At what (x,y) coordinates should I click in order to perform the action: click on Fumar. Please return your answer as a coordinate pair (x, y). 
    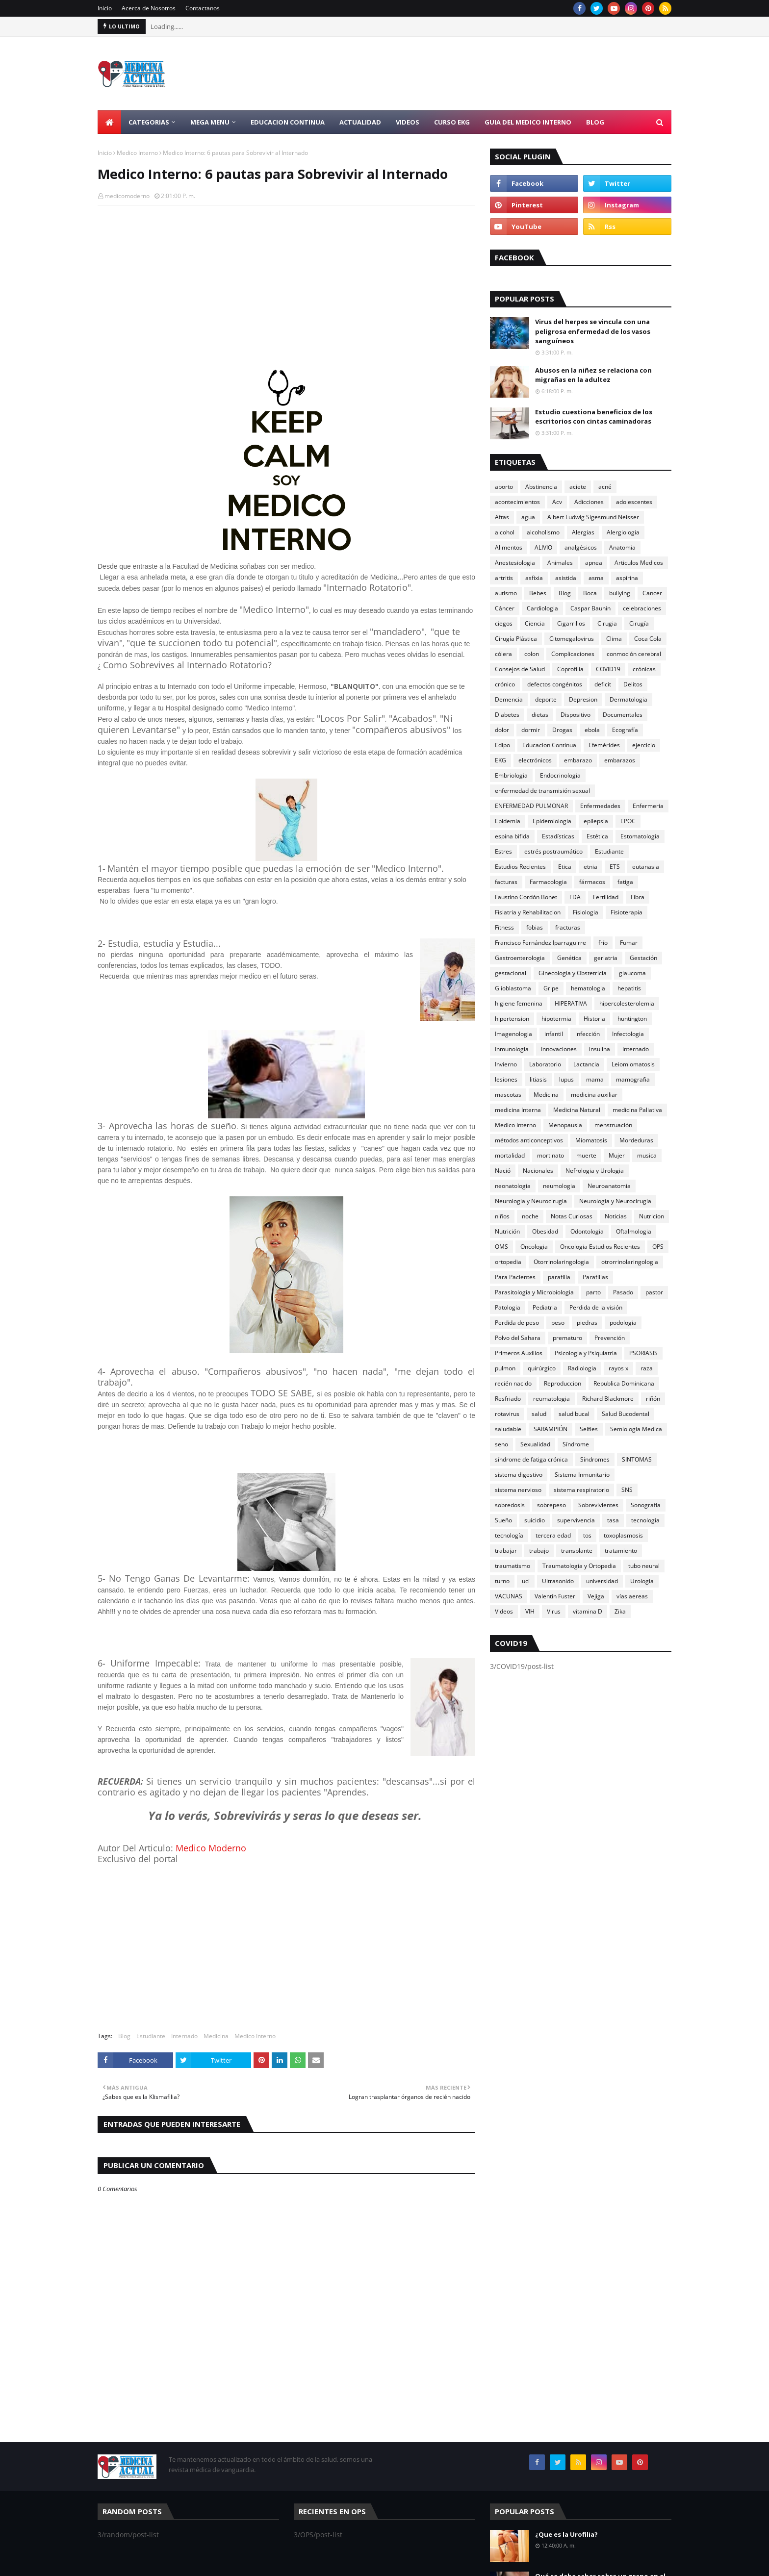
    Looking at the image, I should click on (629, 942).